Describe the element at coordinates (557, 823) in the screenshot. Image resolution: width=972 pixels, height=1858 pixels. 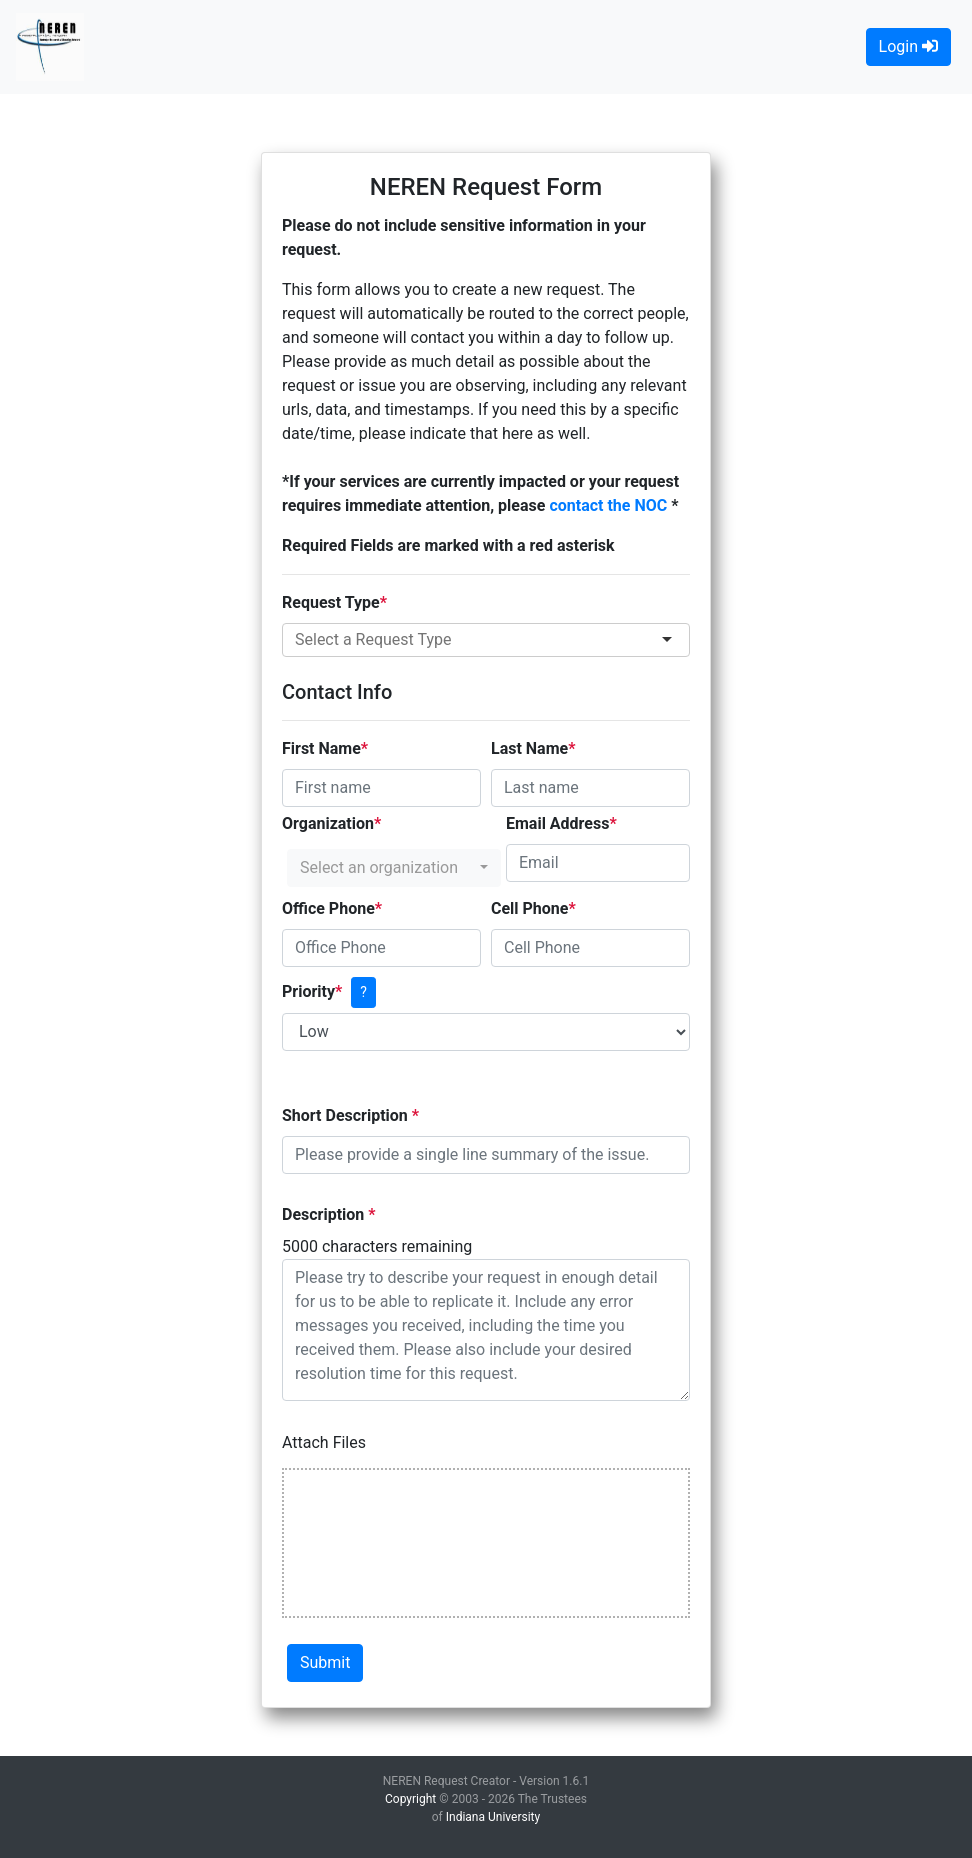
I see `Email Address` at that location.